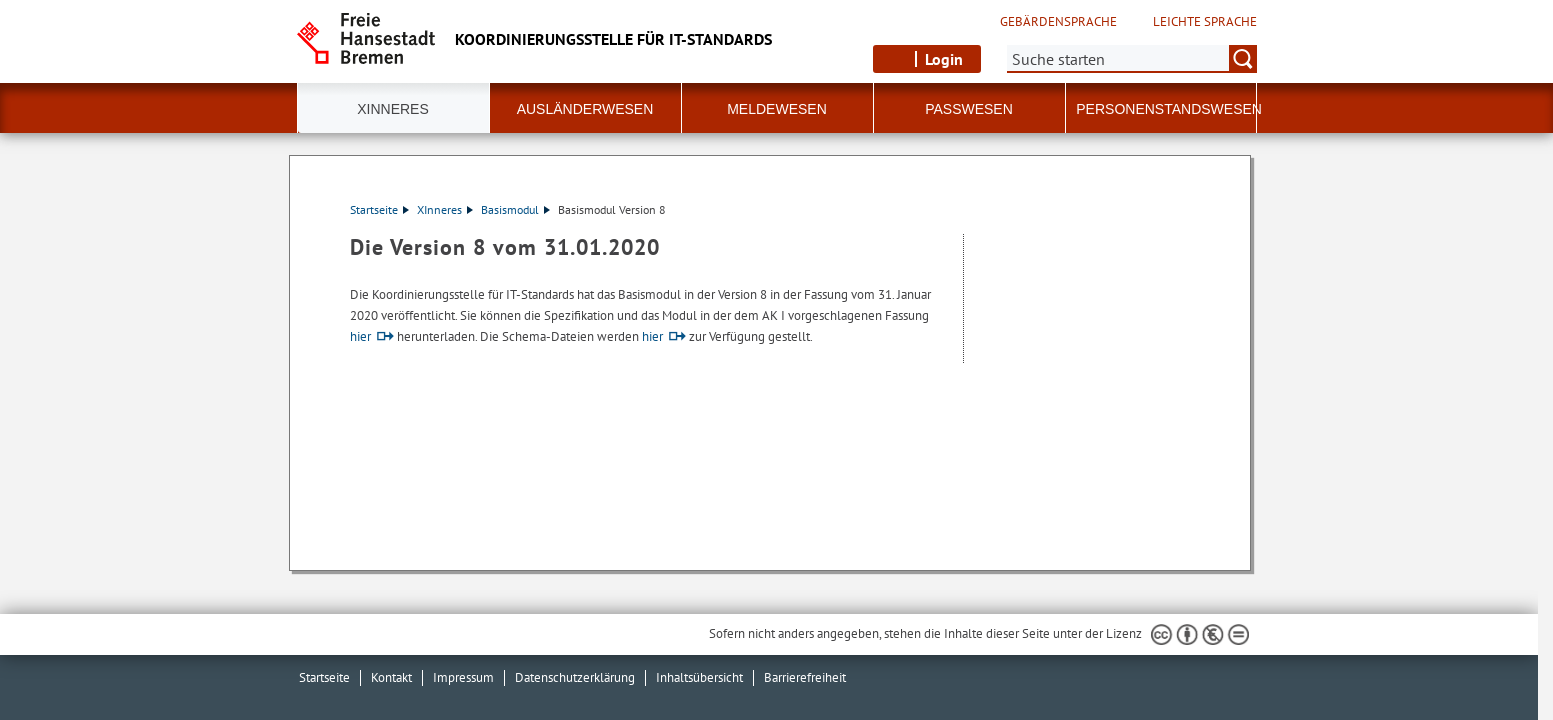  Describe the element at coordinates (575, 677) in the screenshot. I see `Datenschutzerklärung` at that location.